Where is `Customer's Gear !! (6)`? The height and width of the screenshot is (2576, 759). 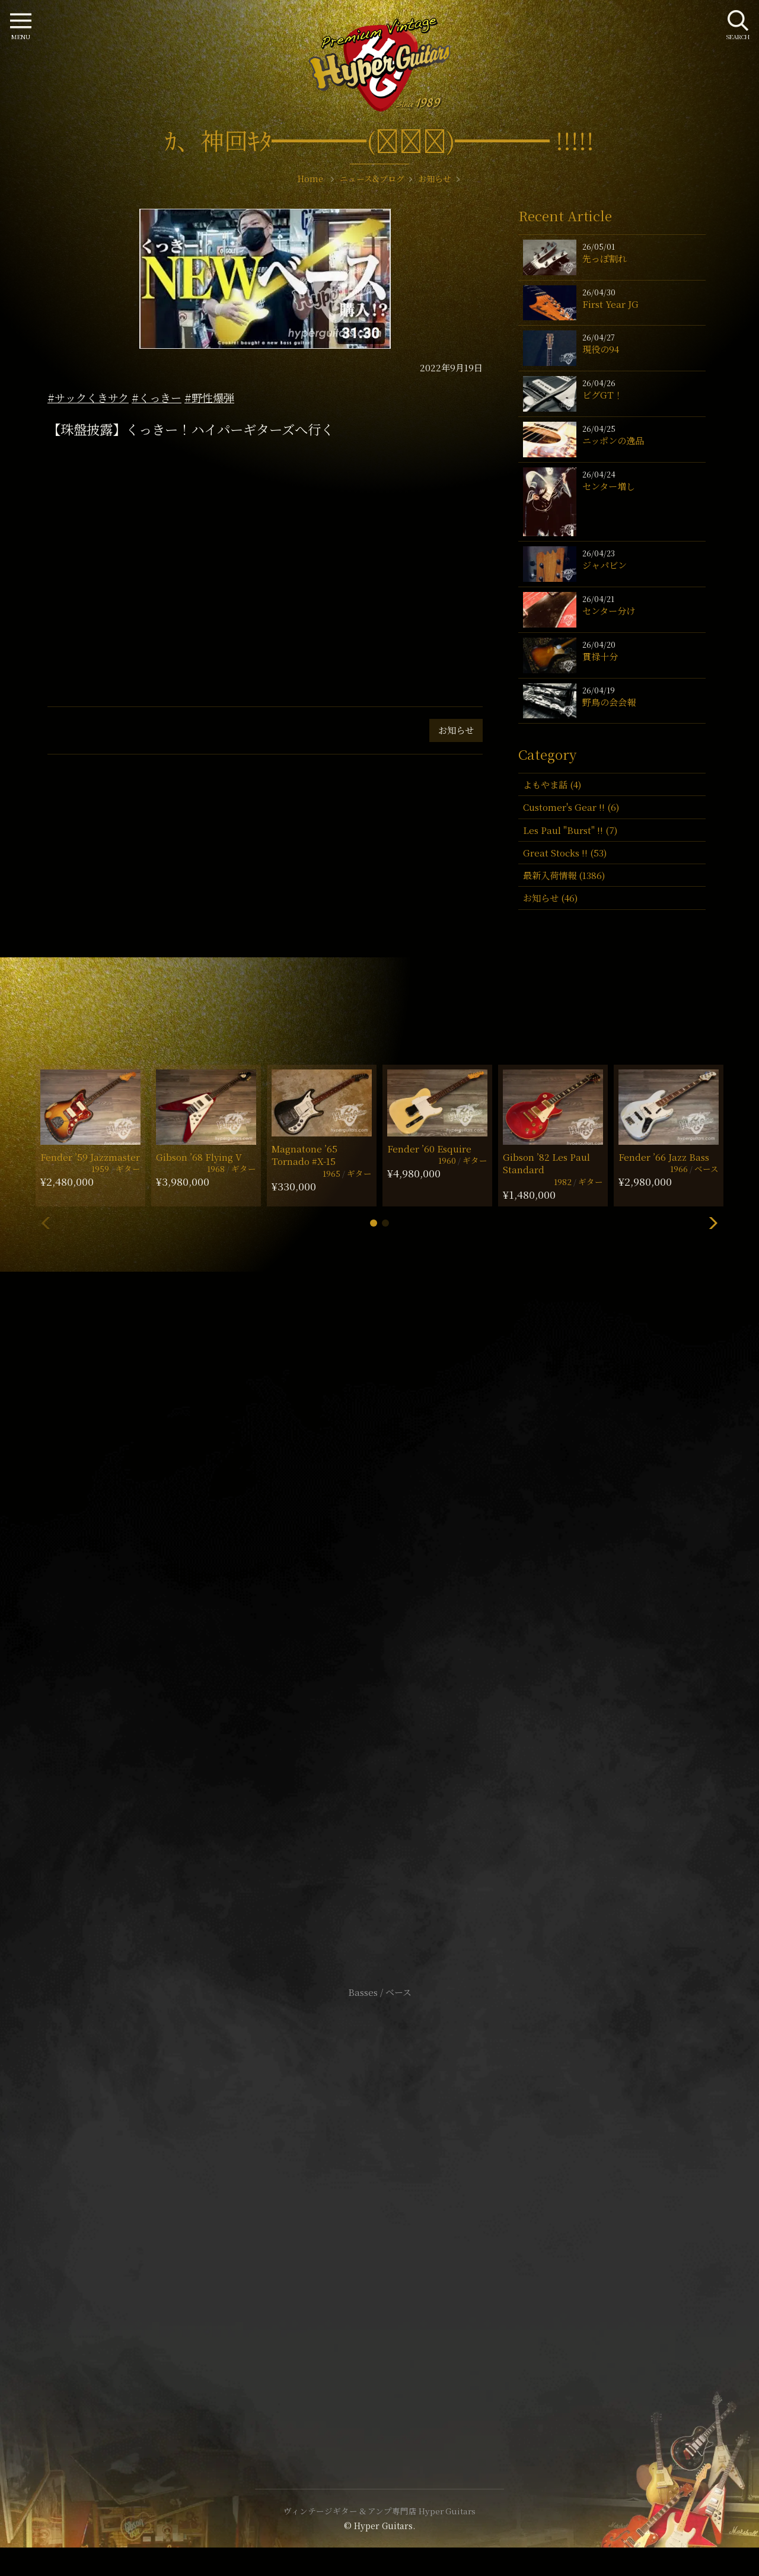 Customer's Gear !! (6) is located at coordinates (571, 807).